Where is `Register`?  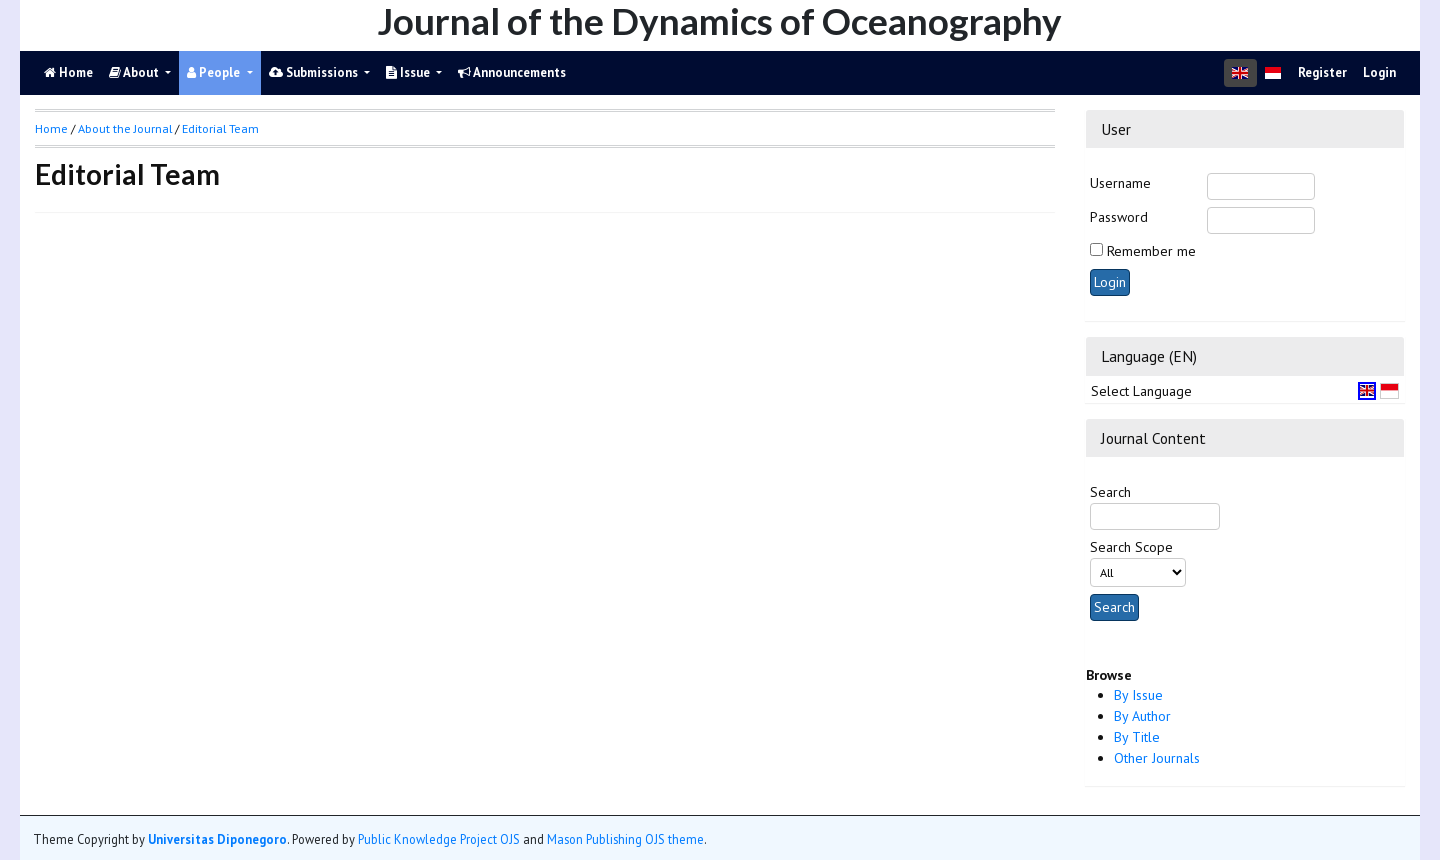
Register is located at coordinates (1322, 72).